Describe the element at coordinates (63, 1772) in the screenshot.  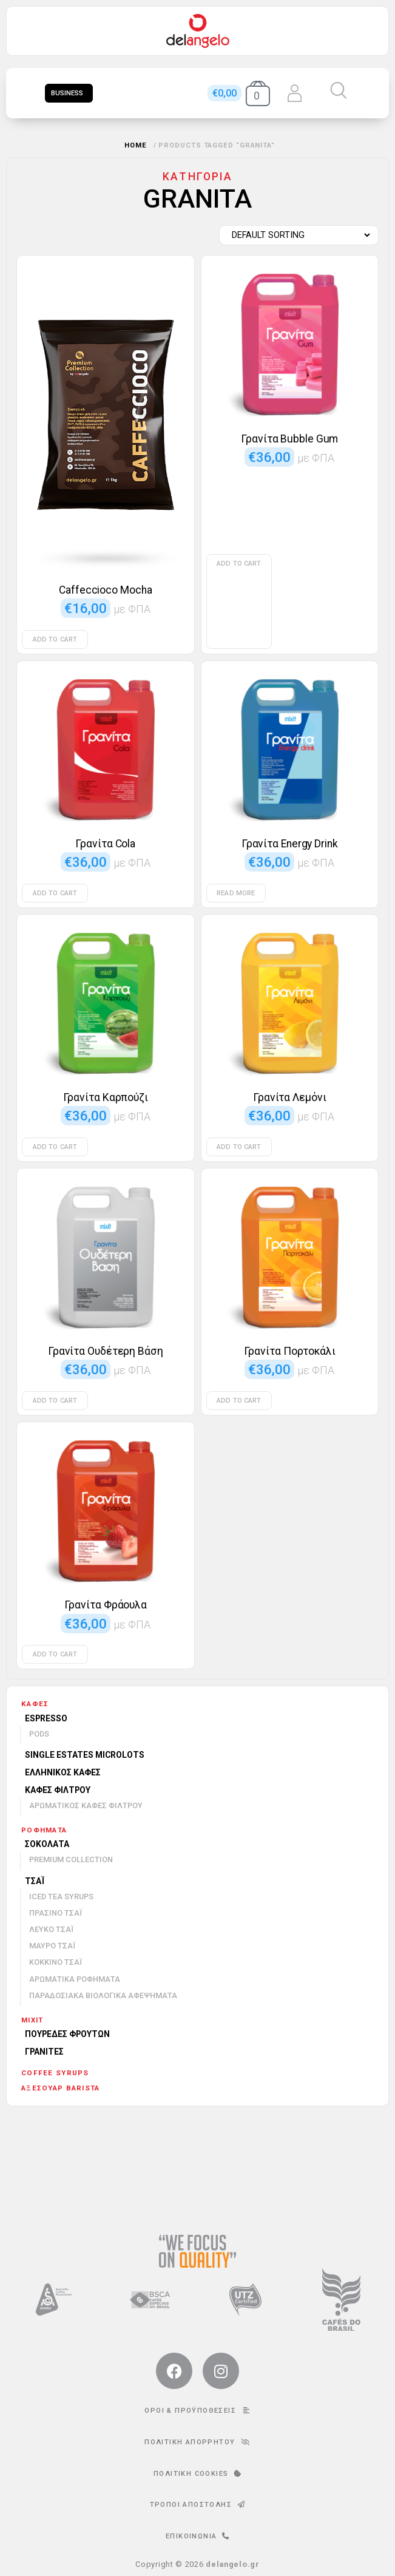
I see `Ελληνικός καφές` at that location.